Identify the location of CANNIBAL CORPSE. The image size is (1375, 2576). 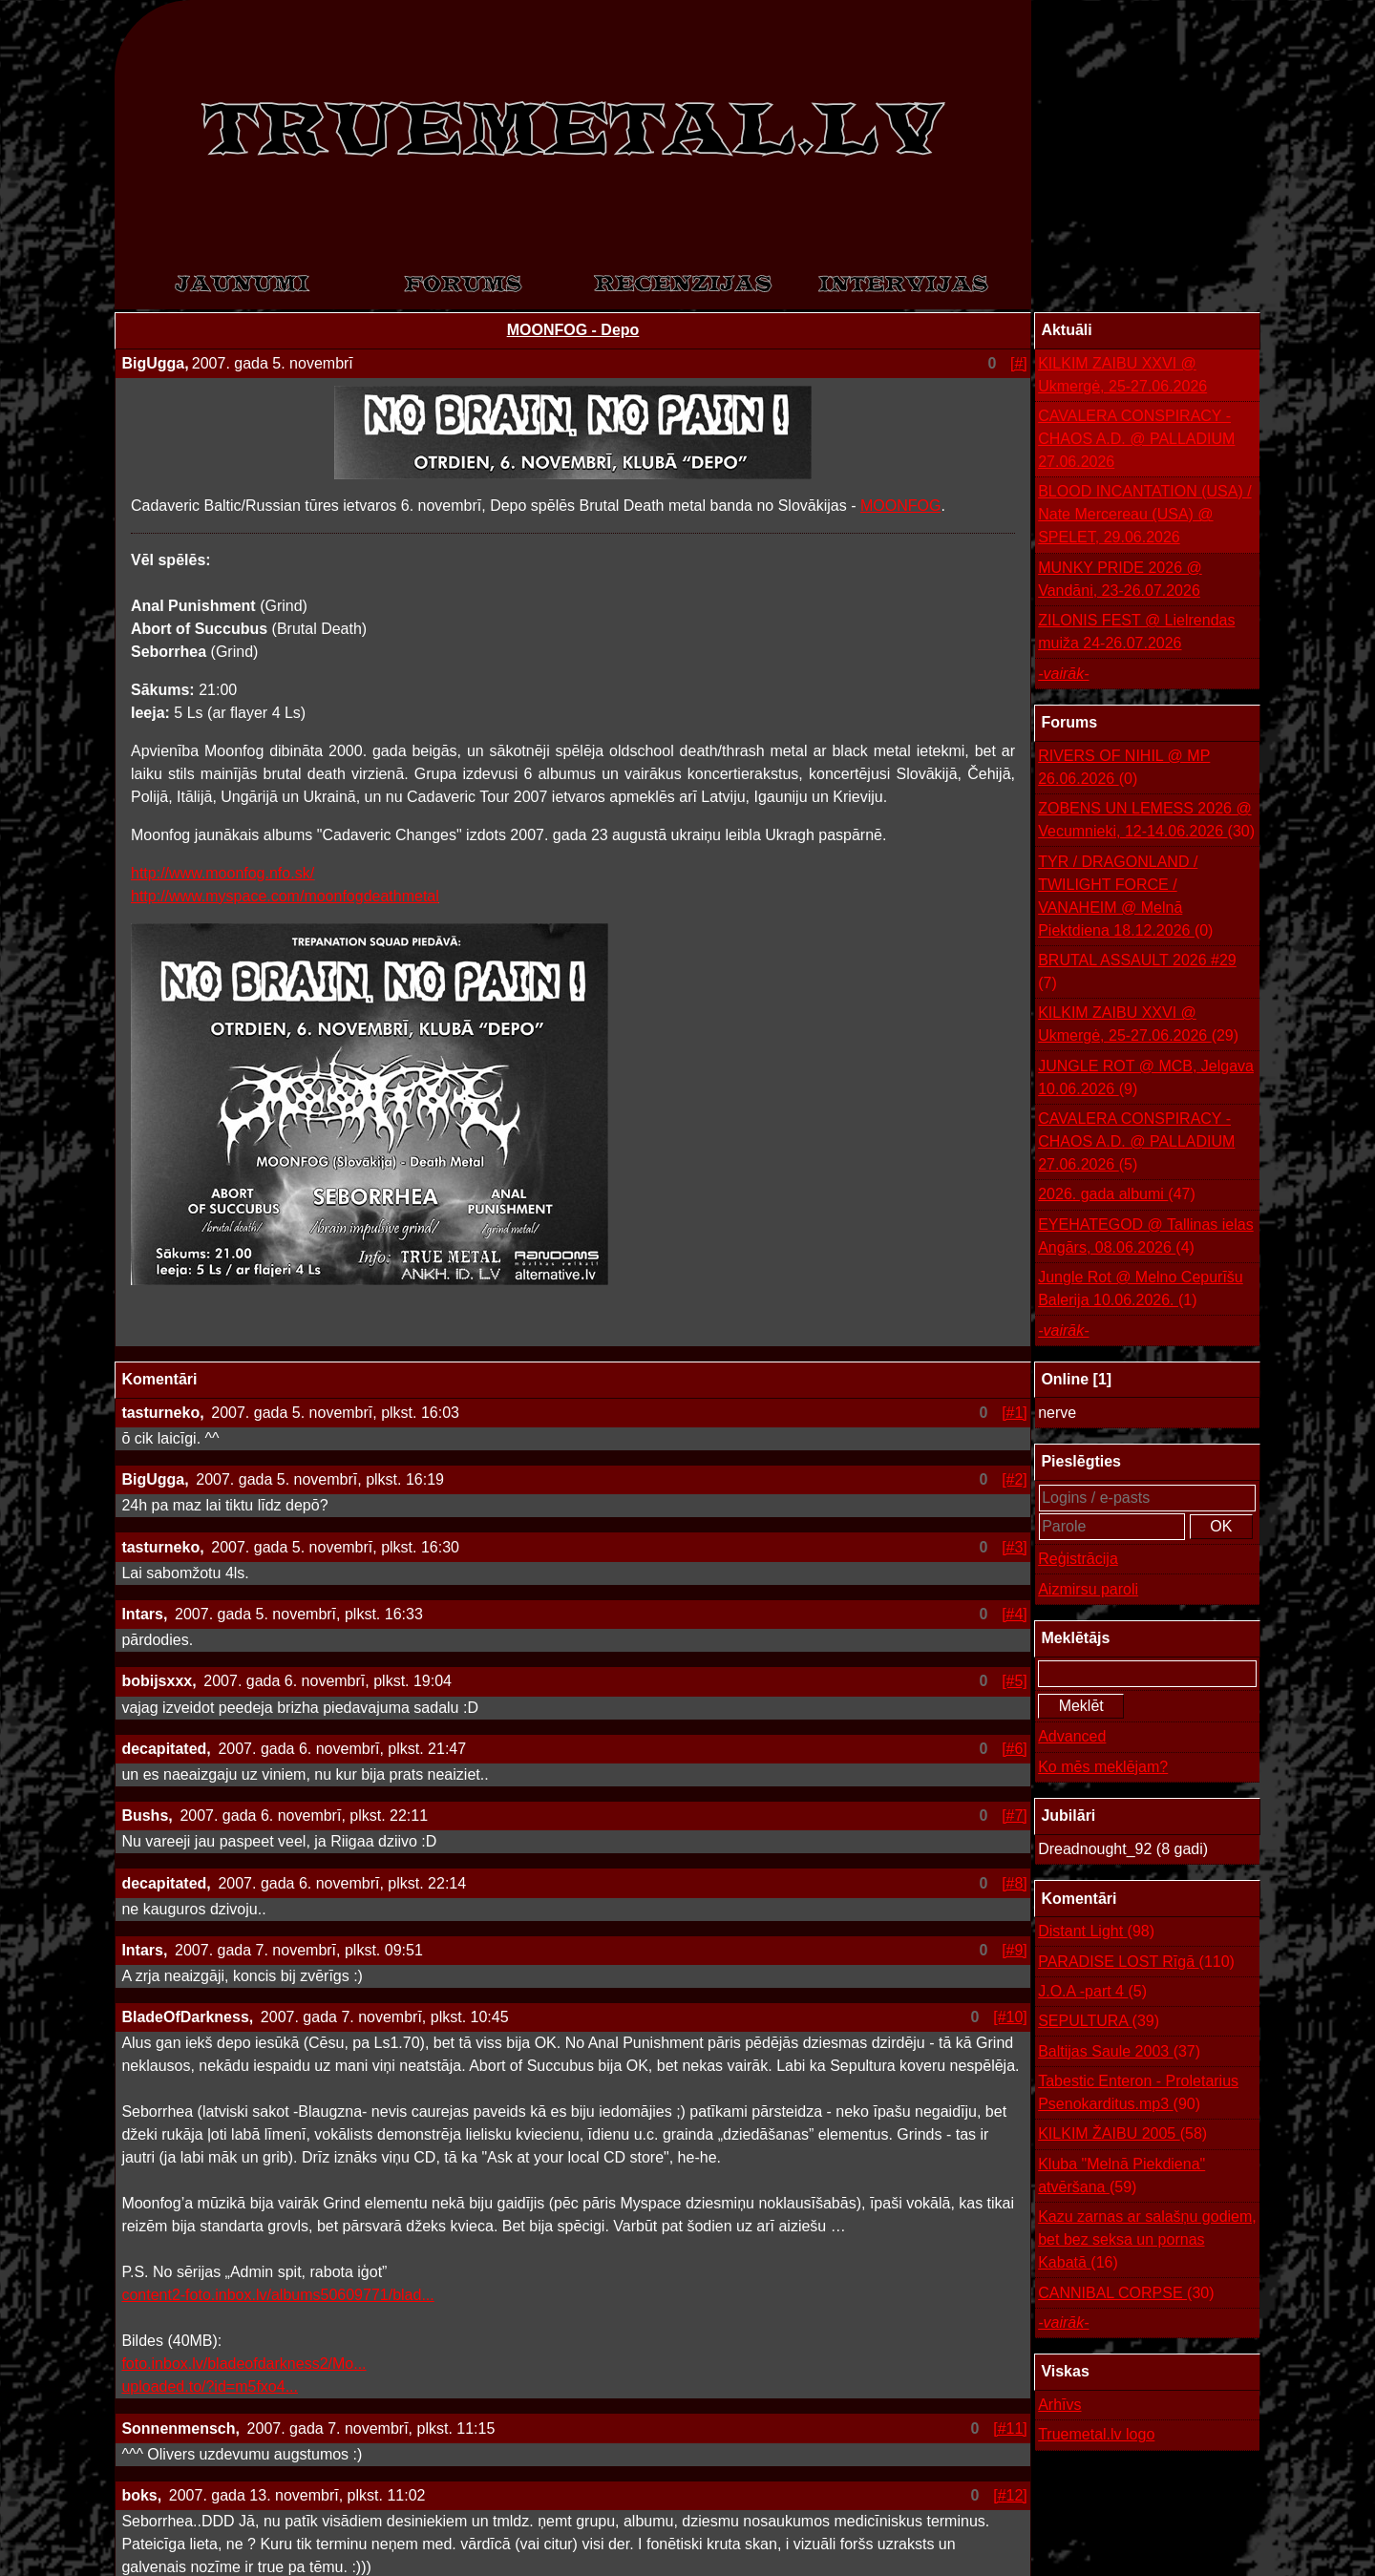
(1126, 2293).